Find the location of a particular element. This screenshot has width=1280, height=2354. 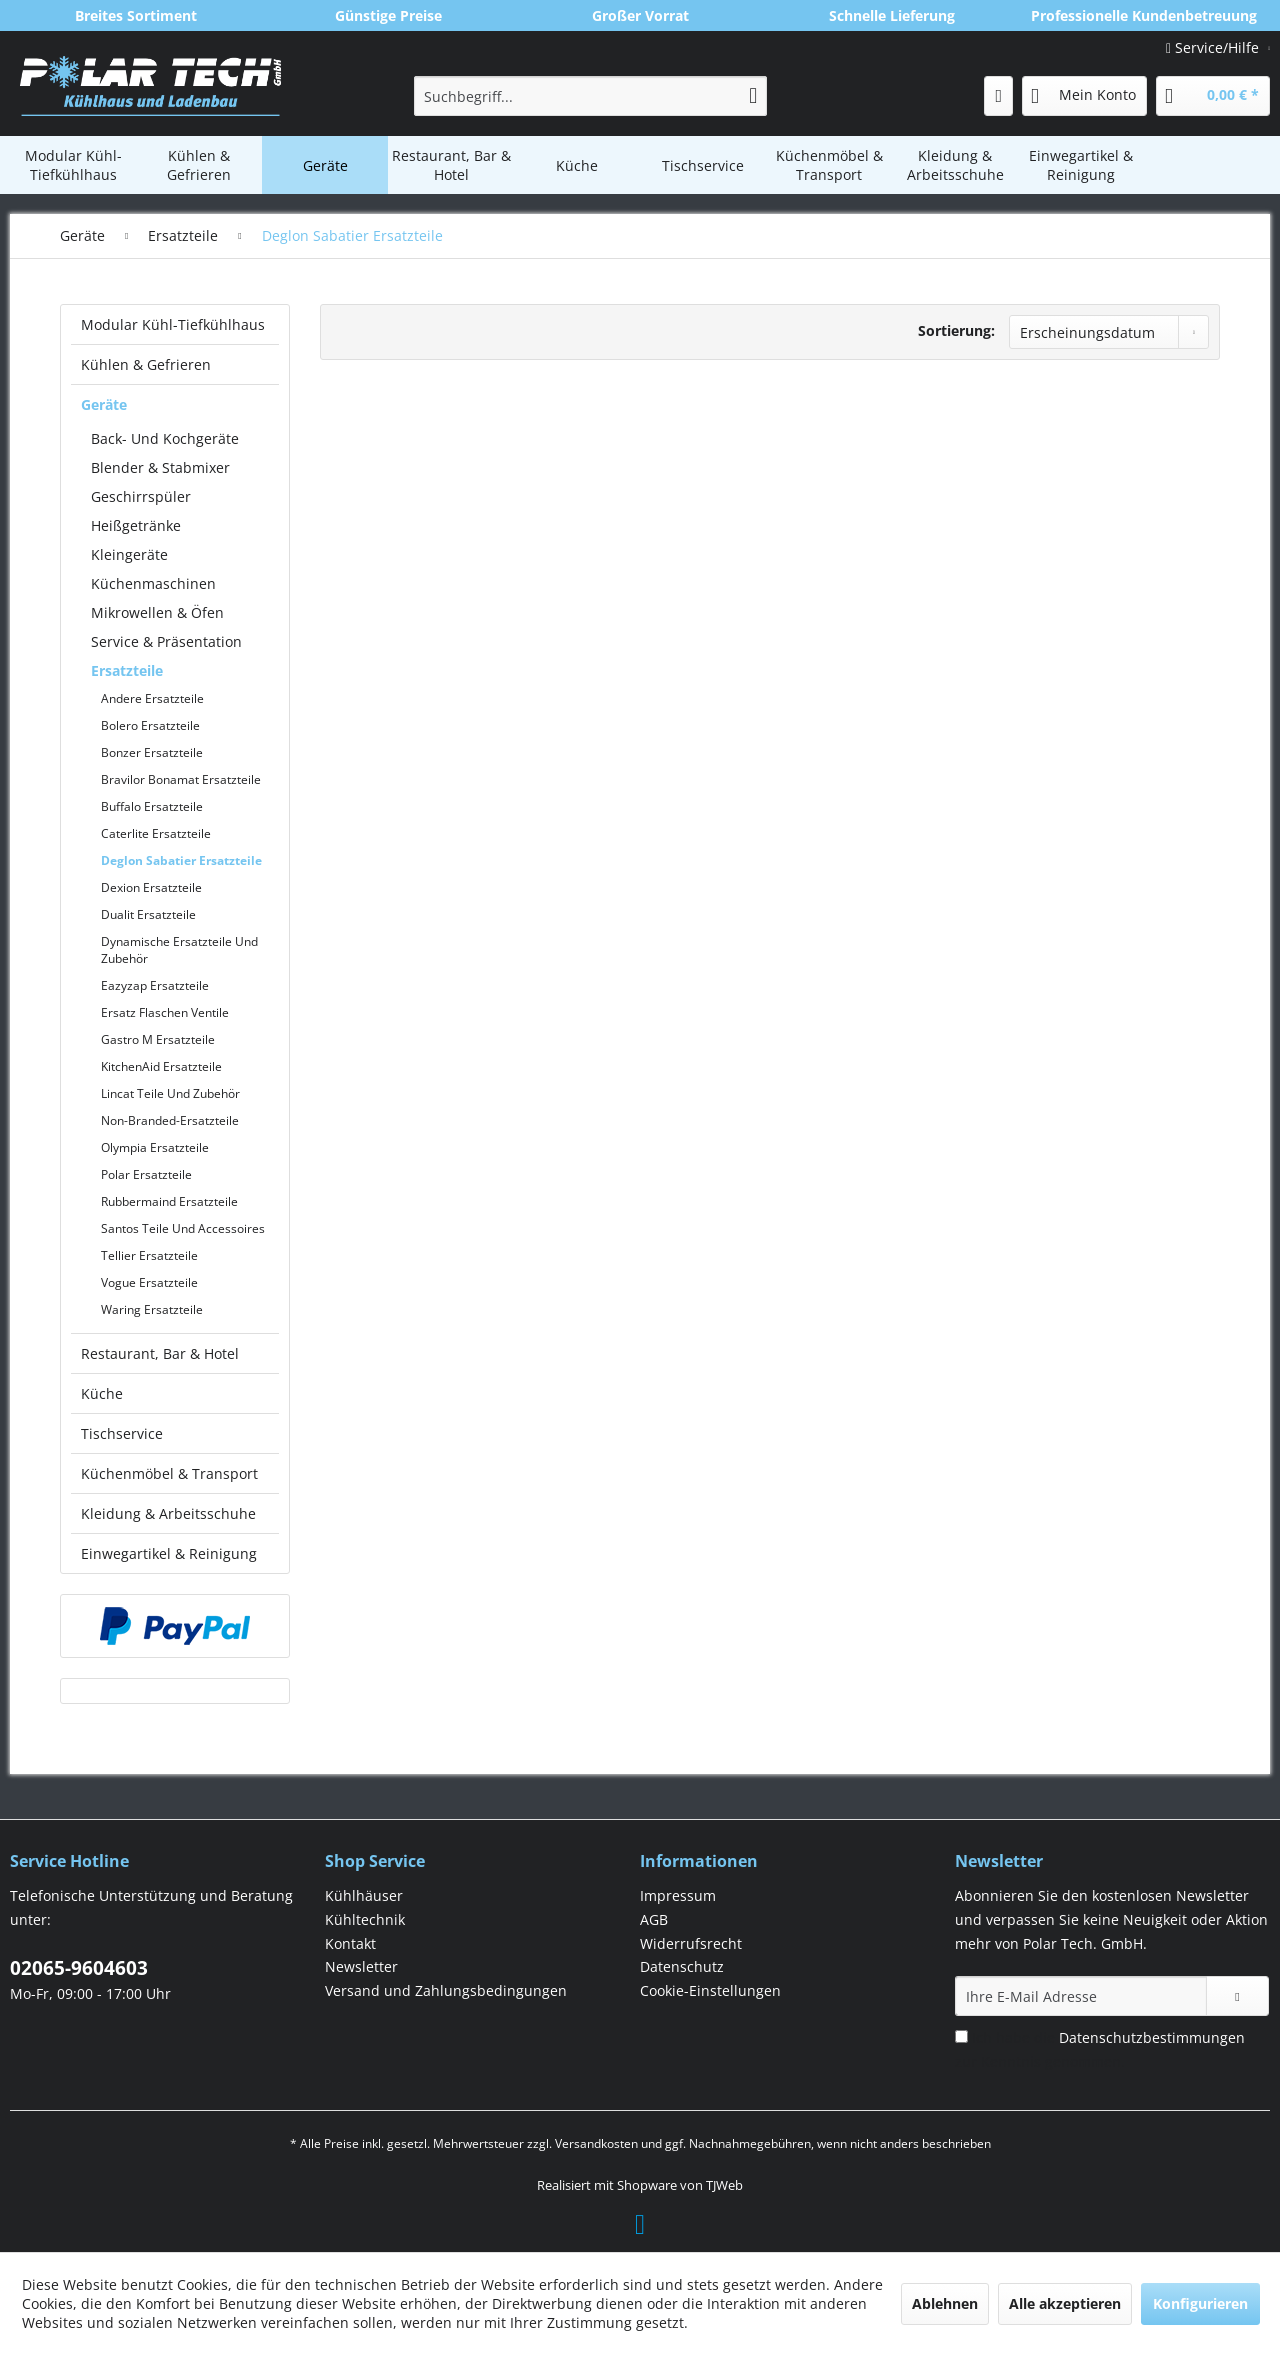

[Tischservice] is located at coordinates (703, 165).